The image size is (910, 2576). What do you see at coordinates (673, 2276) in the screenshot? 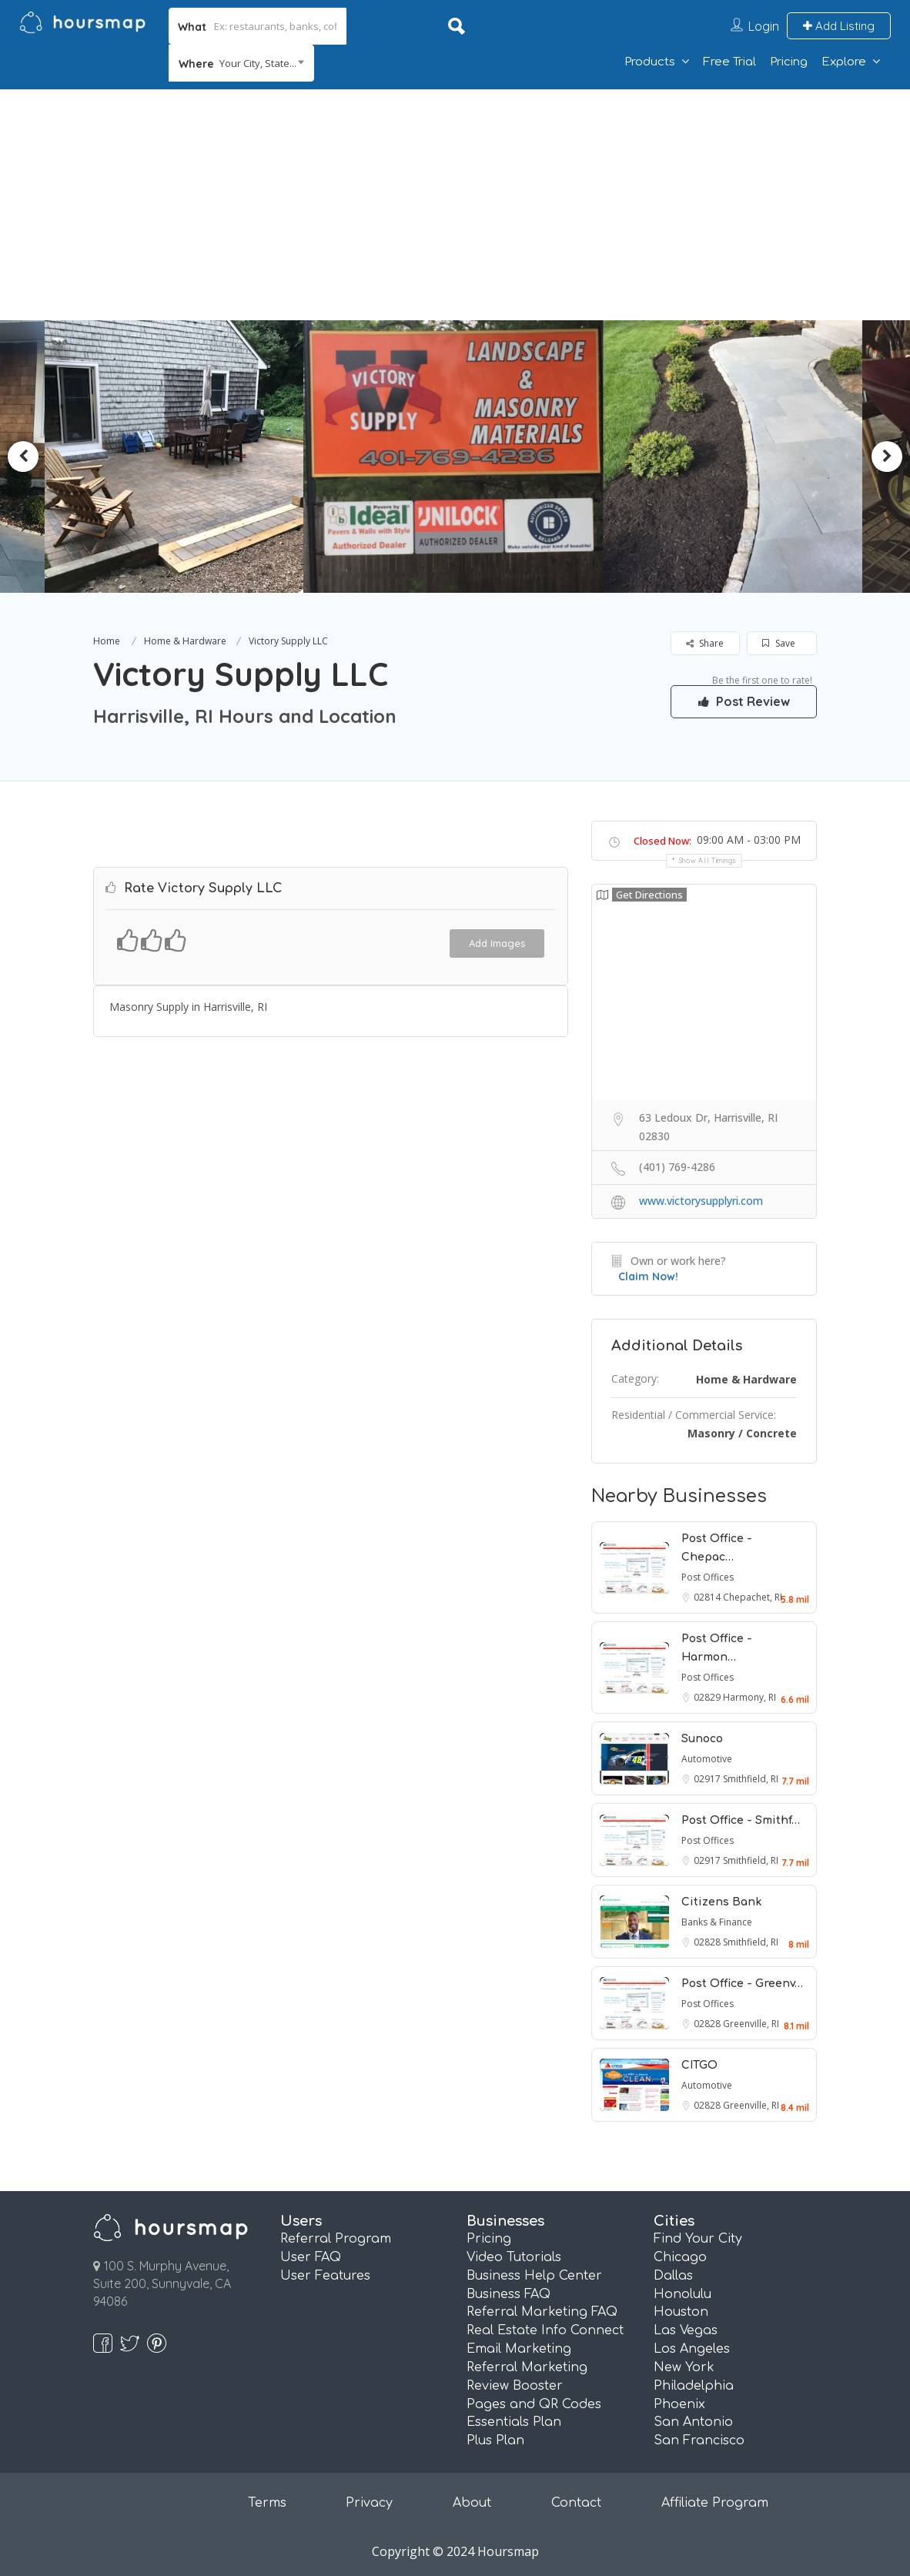
I see `Dallas` at bounding box center [673, 2276].